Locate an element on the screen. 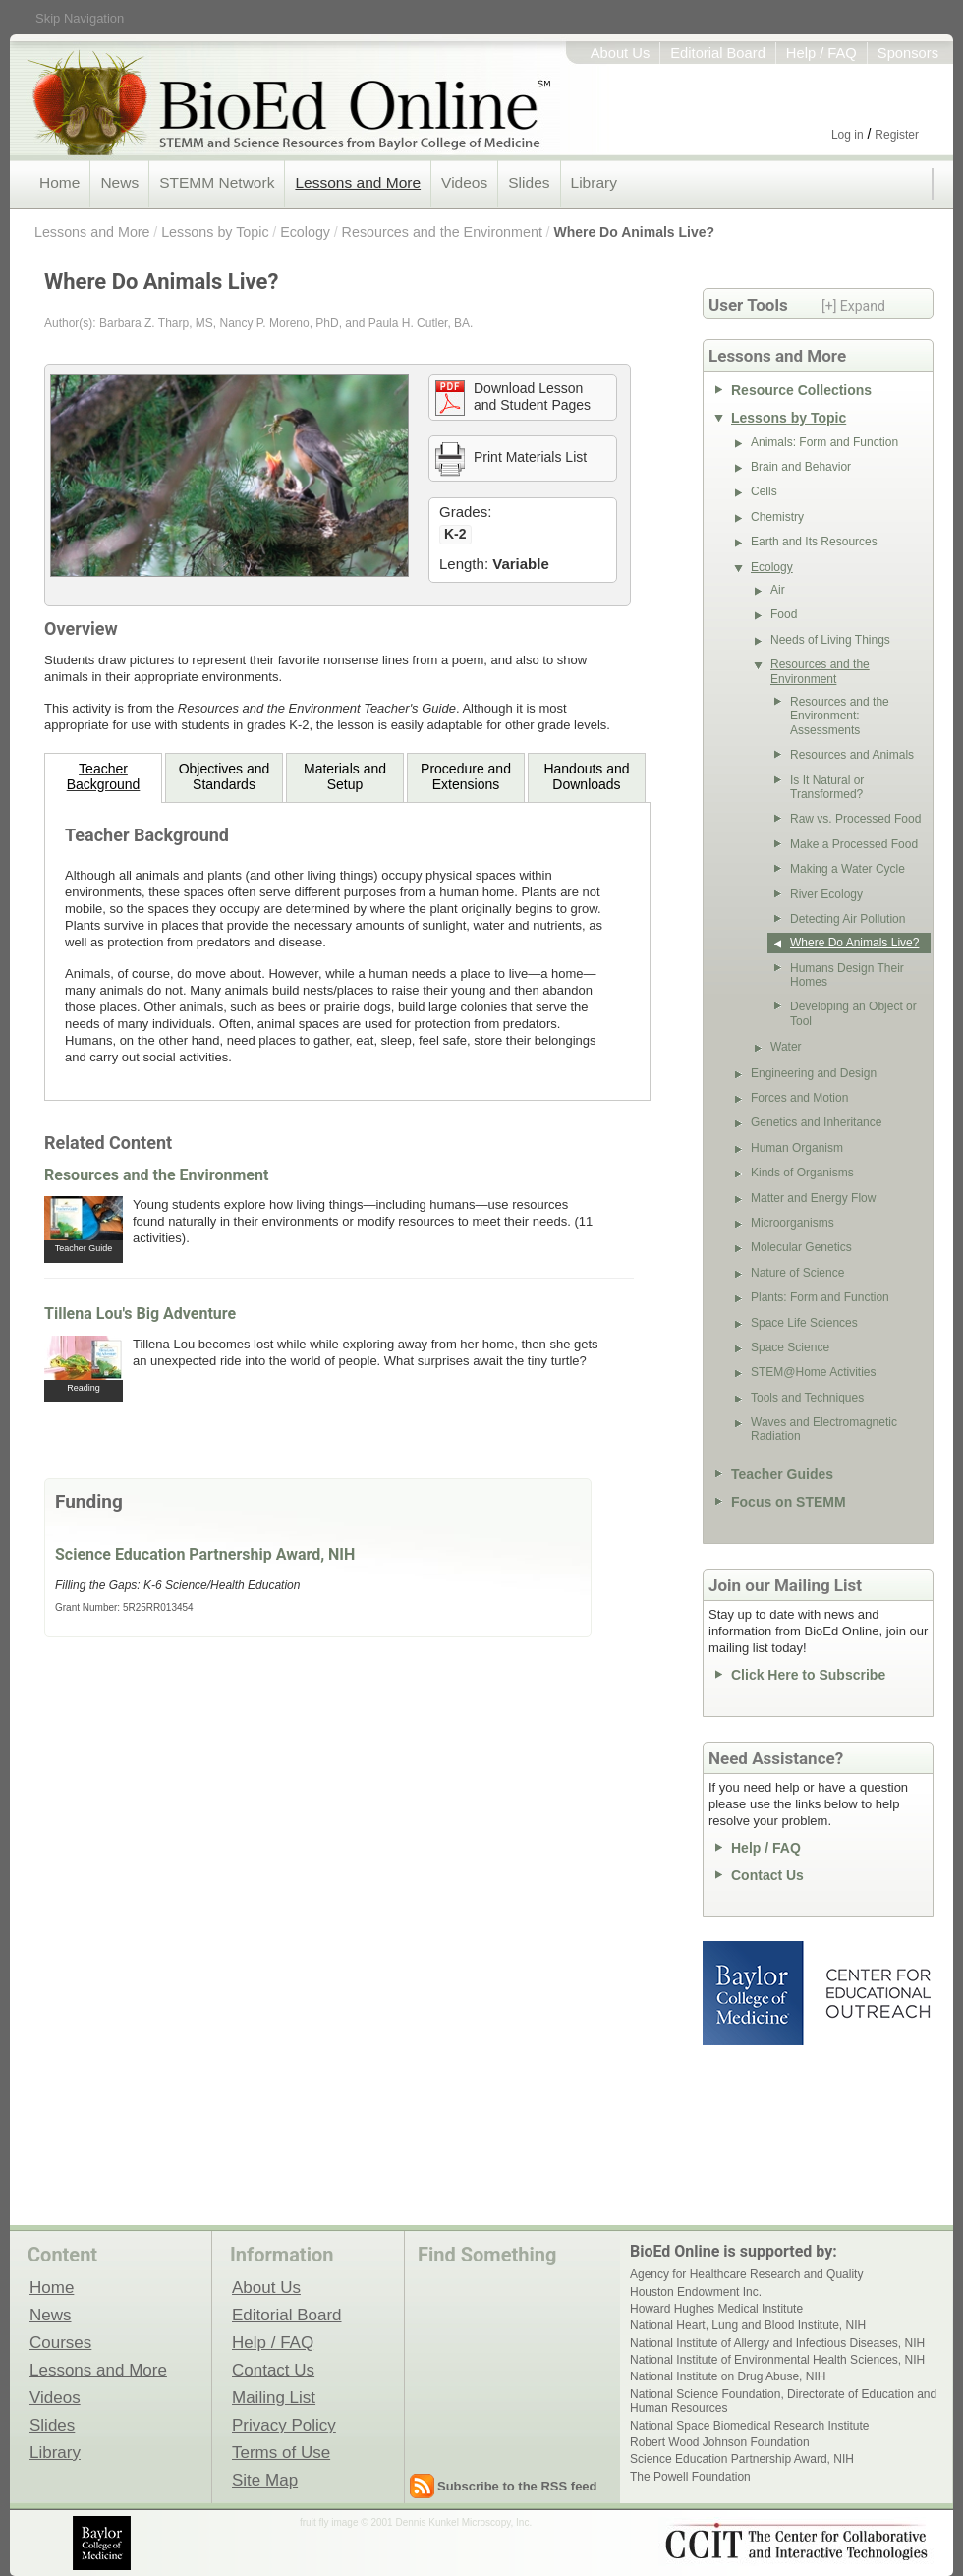 The width and height of the screenshot is (963, 2576). Click Here to Subscribe is located at coordinates (808, 1675).